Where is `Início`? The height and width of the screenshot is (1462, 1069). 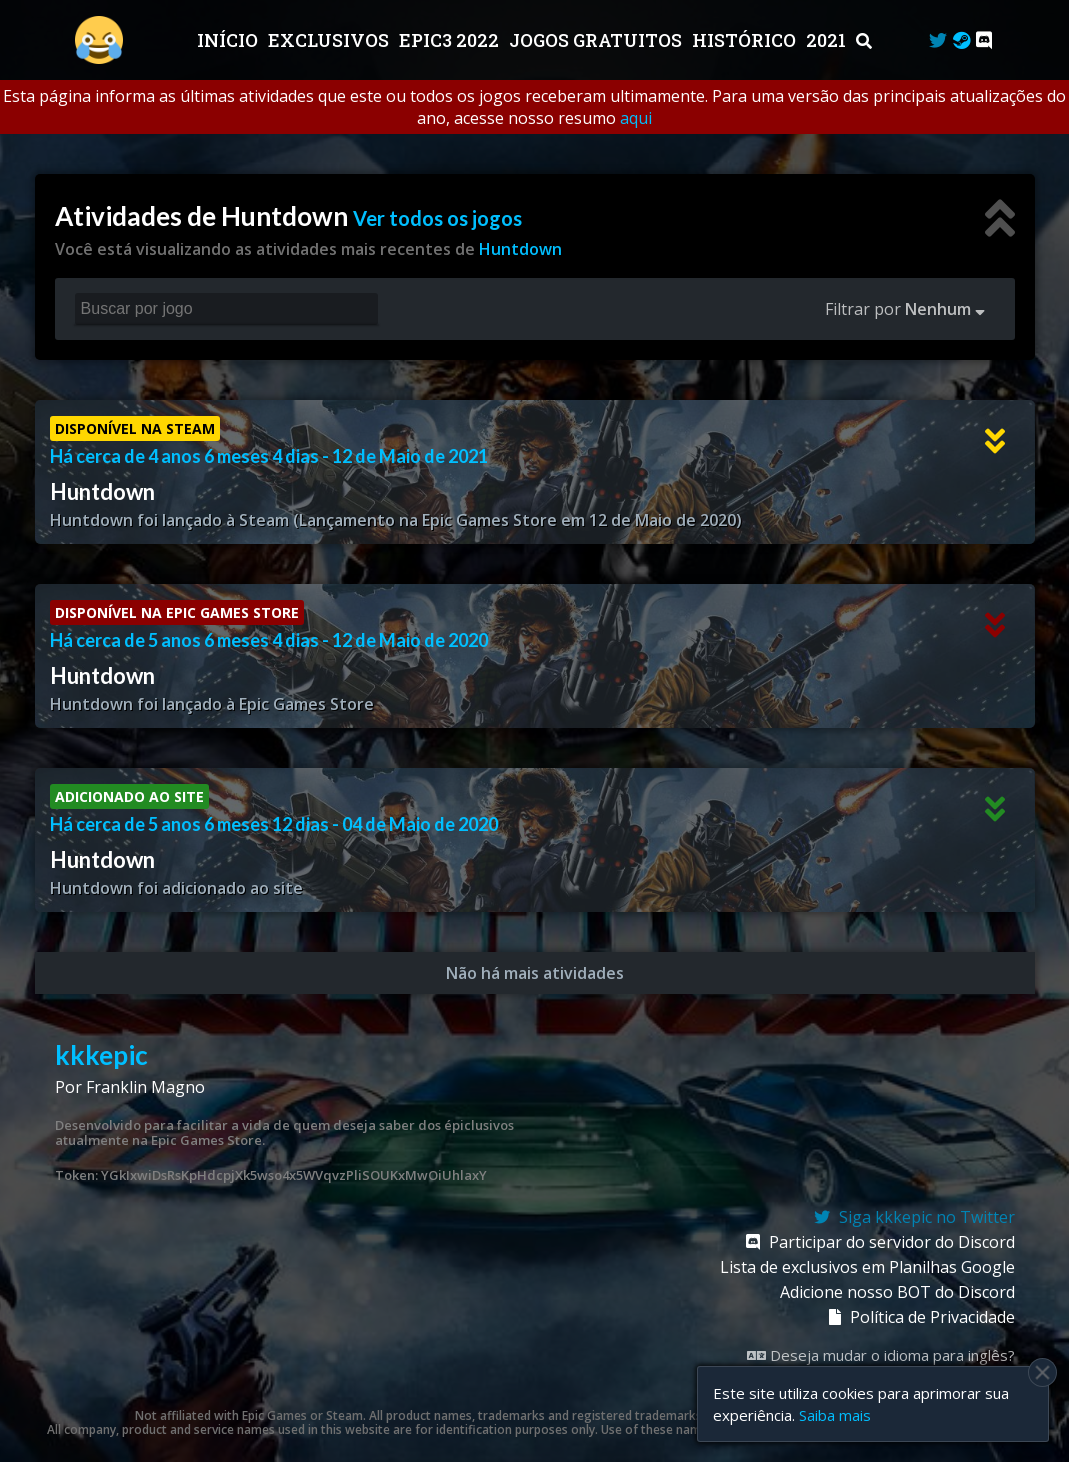 Início is located at coordinates (229, 40).